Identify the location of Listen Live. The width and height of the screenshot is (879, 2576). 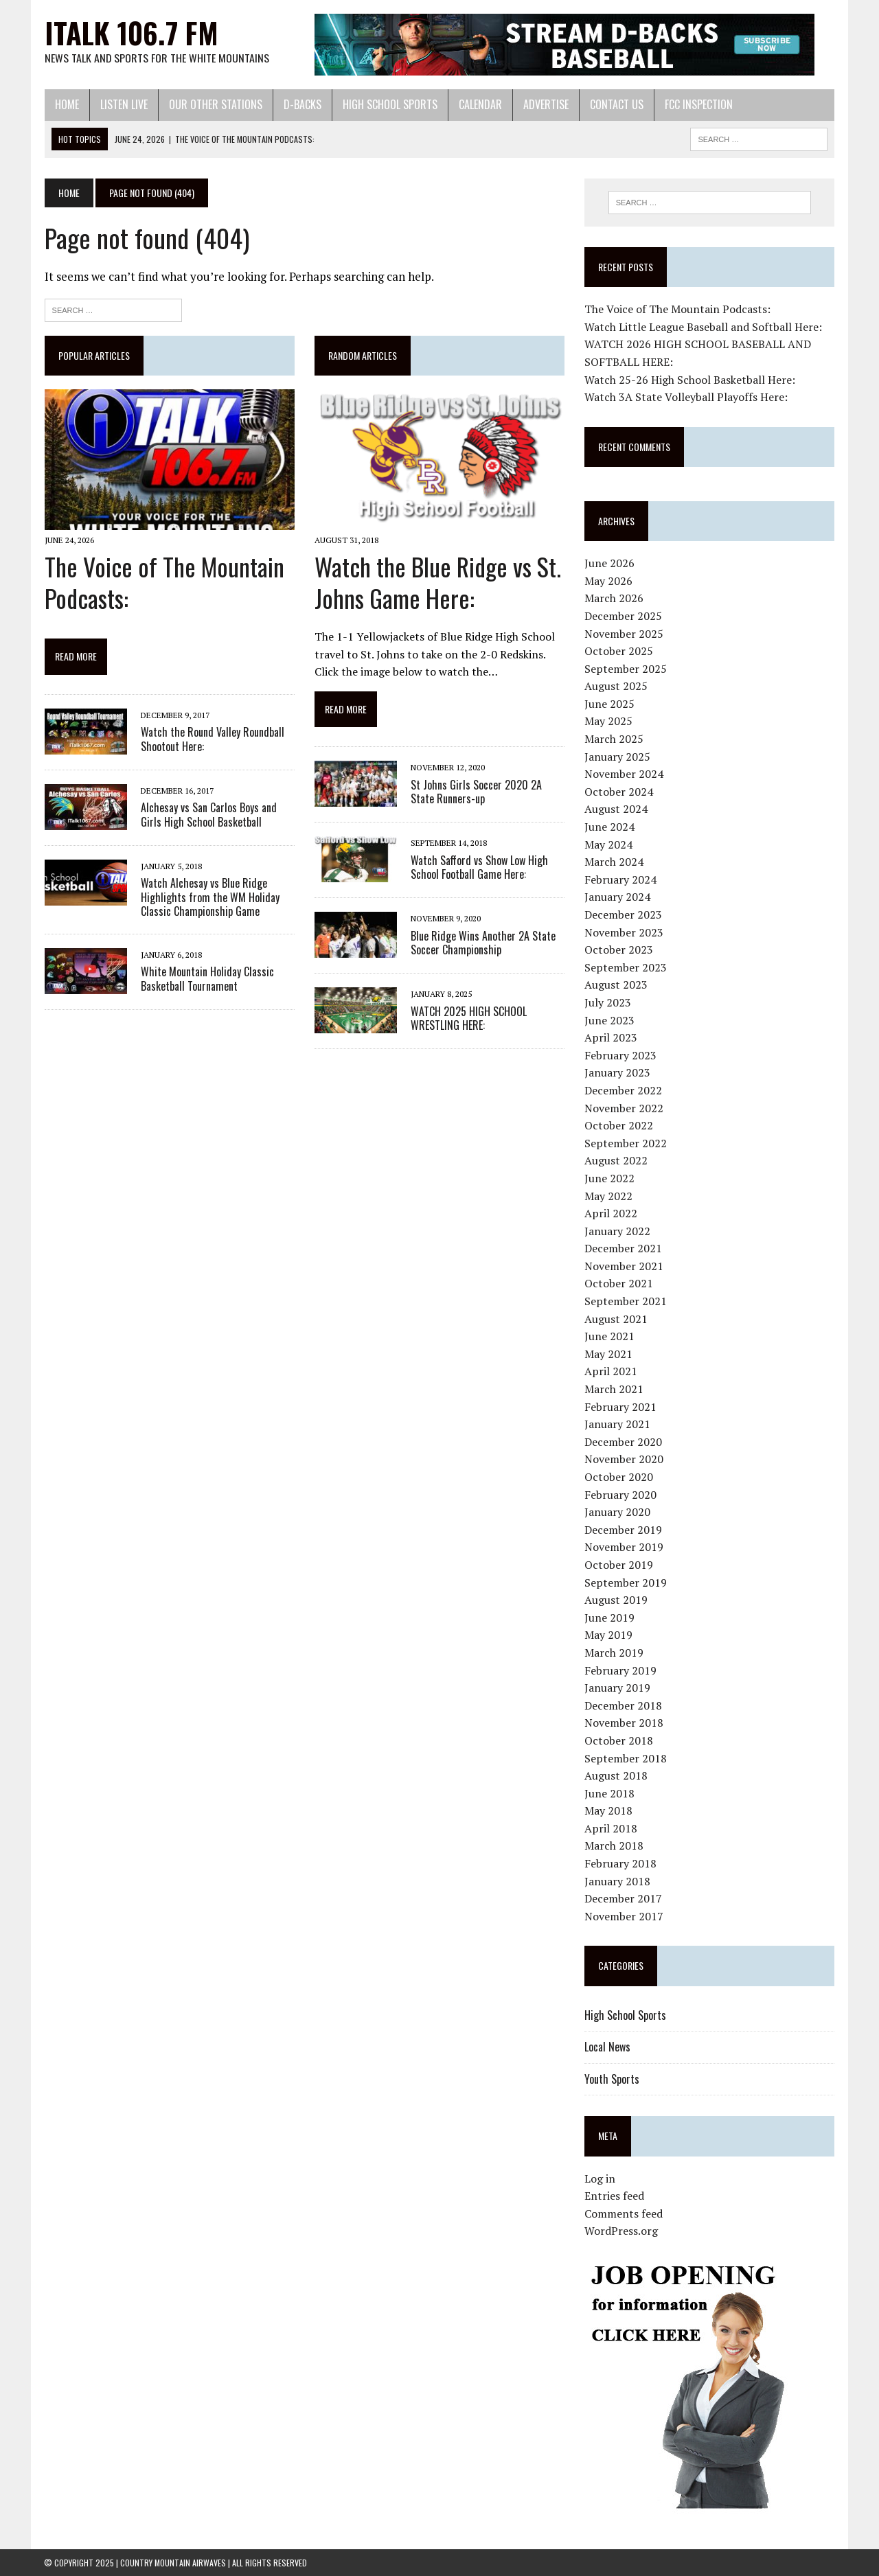
(123, 104).